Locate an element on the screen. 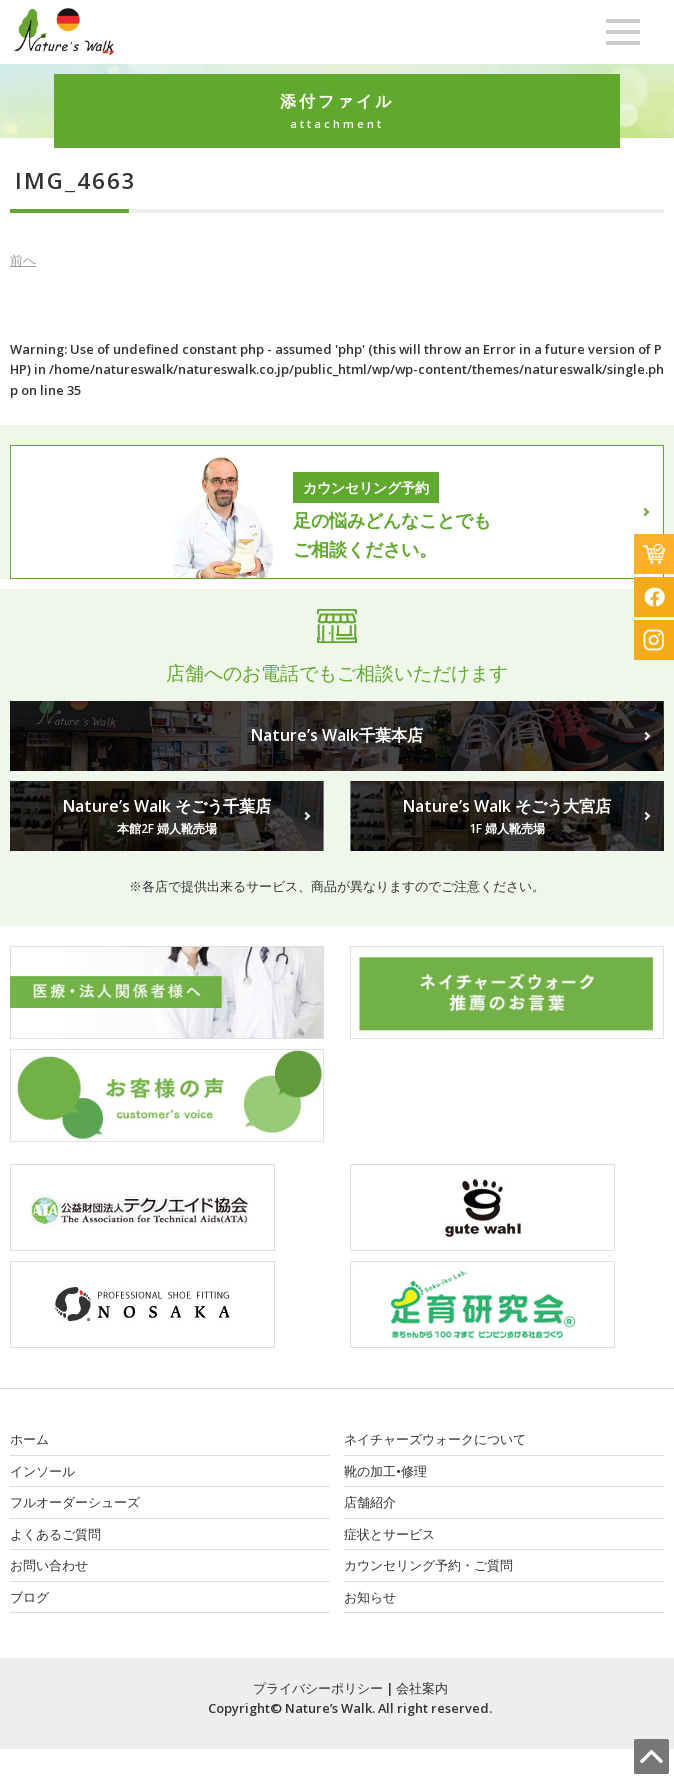  Nature’s Walk そごう千葉店 is located at coordinates (167, 817).